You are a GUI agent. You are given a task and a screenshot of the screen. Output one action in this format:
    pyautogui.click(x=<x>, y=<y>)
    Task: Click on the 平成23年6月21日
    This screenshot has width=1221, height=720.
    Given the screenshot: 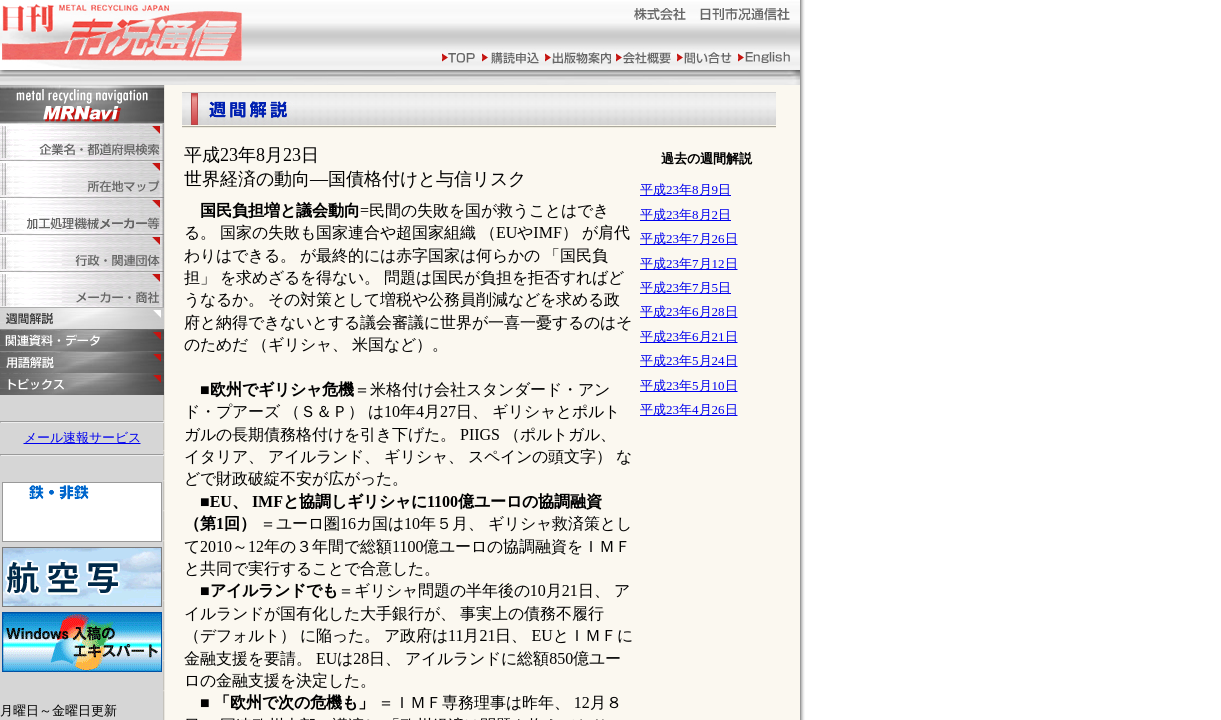 What is the action you would take?
    pyautogui.click(x=689, y=336)
    